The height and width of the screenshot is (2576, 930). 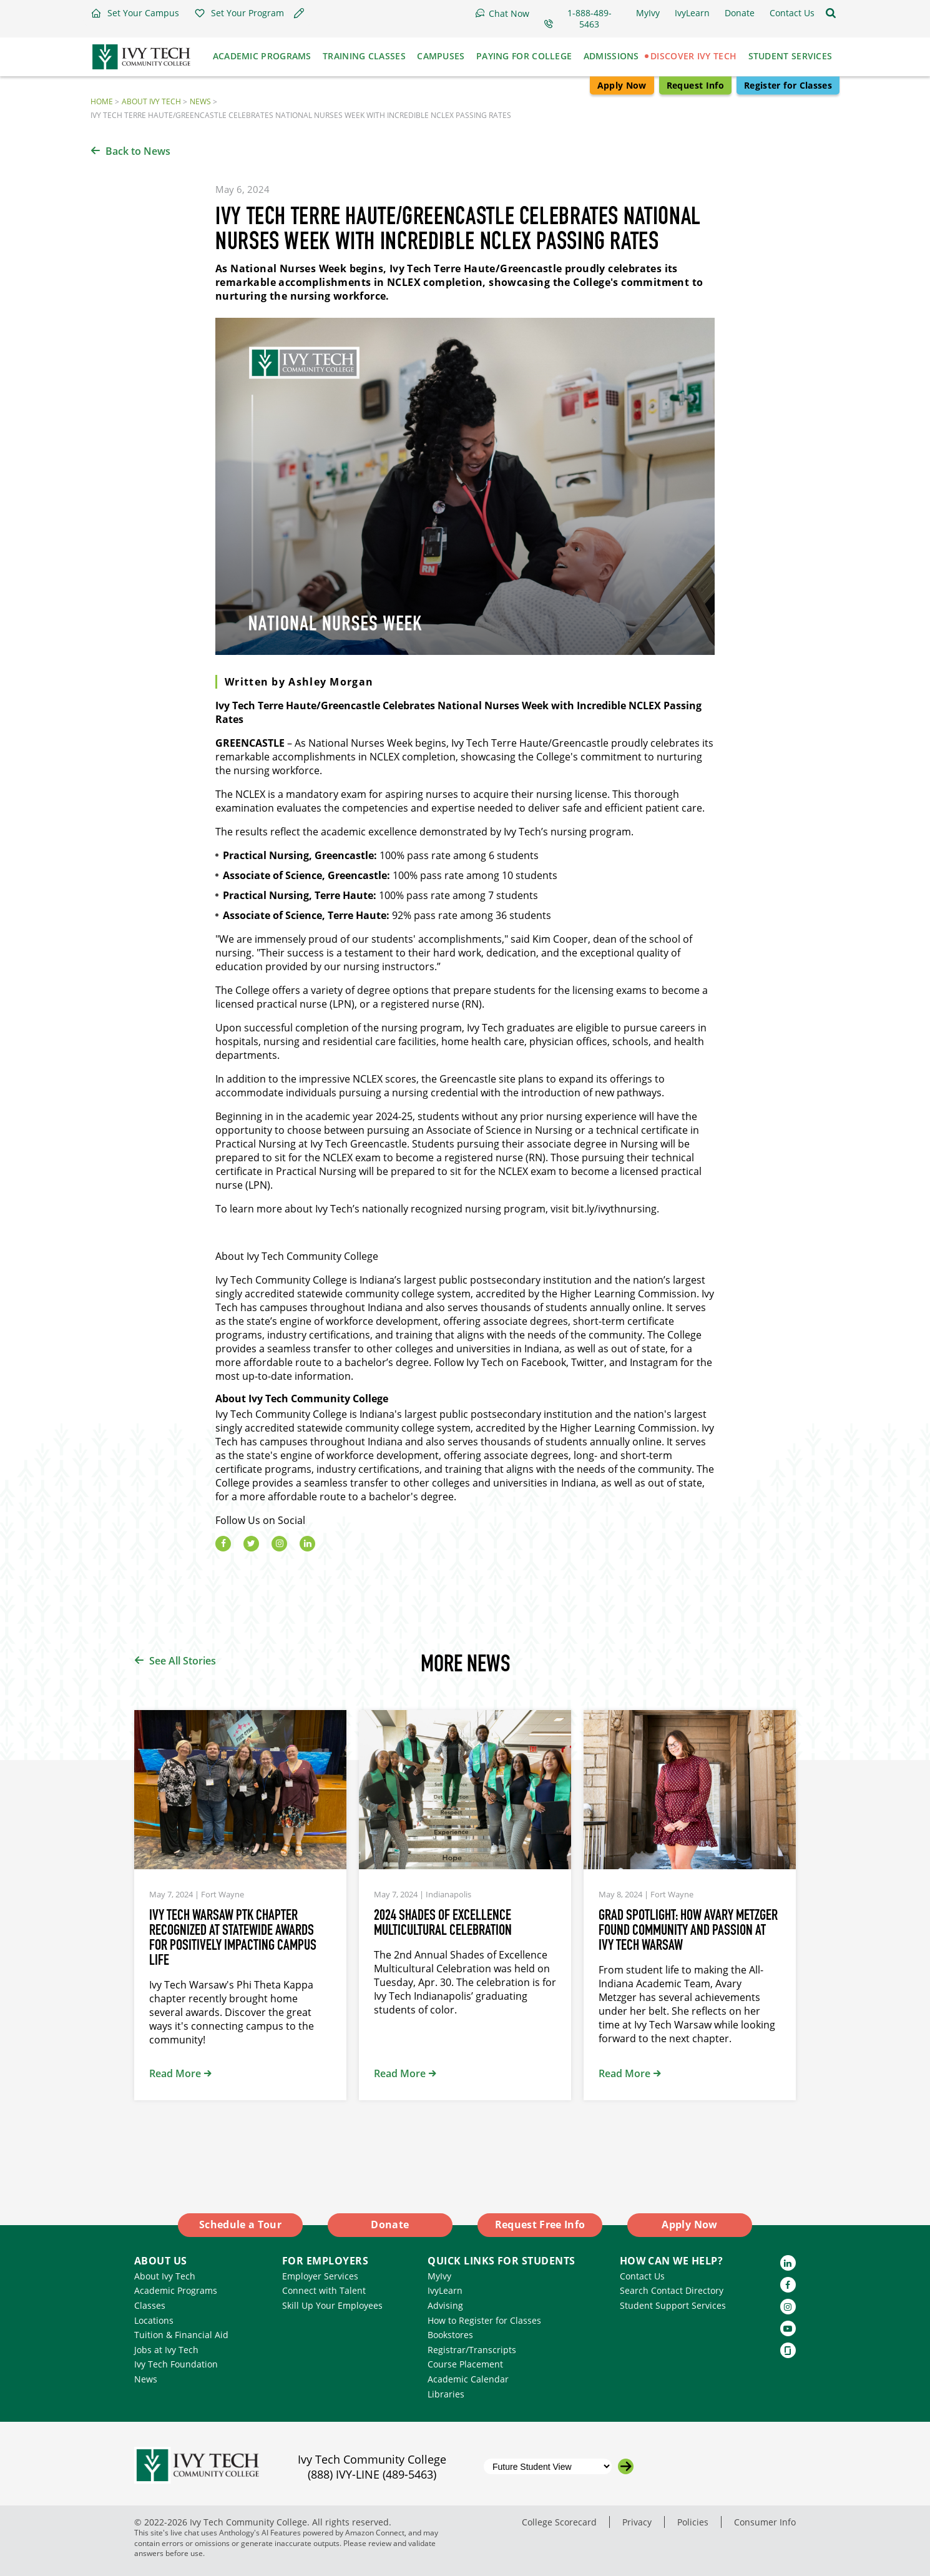 What do you see at coordinates (324, 2290) in the screenshot?
I see `Connect with Talent` at bounding box center [324, 2290].